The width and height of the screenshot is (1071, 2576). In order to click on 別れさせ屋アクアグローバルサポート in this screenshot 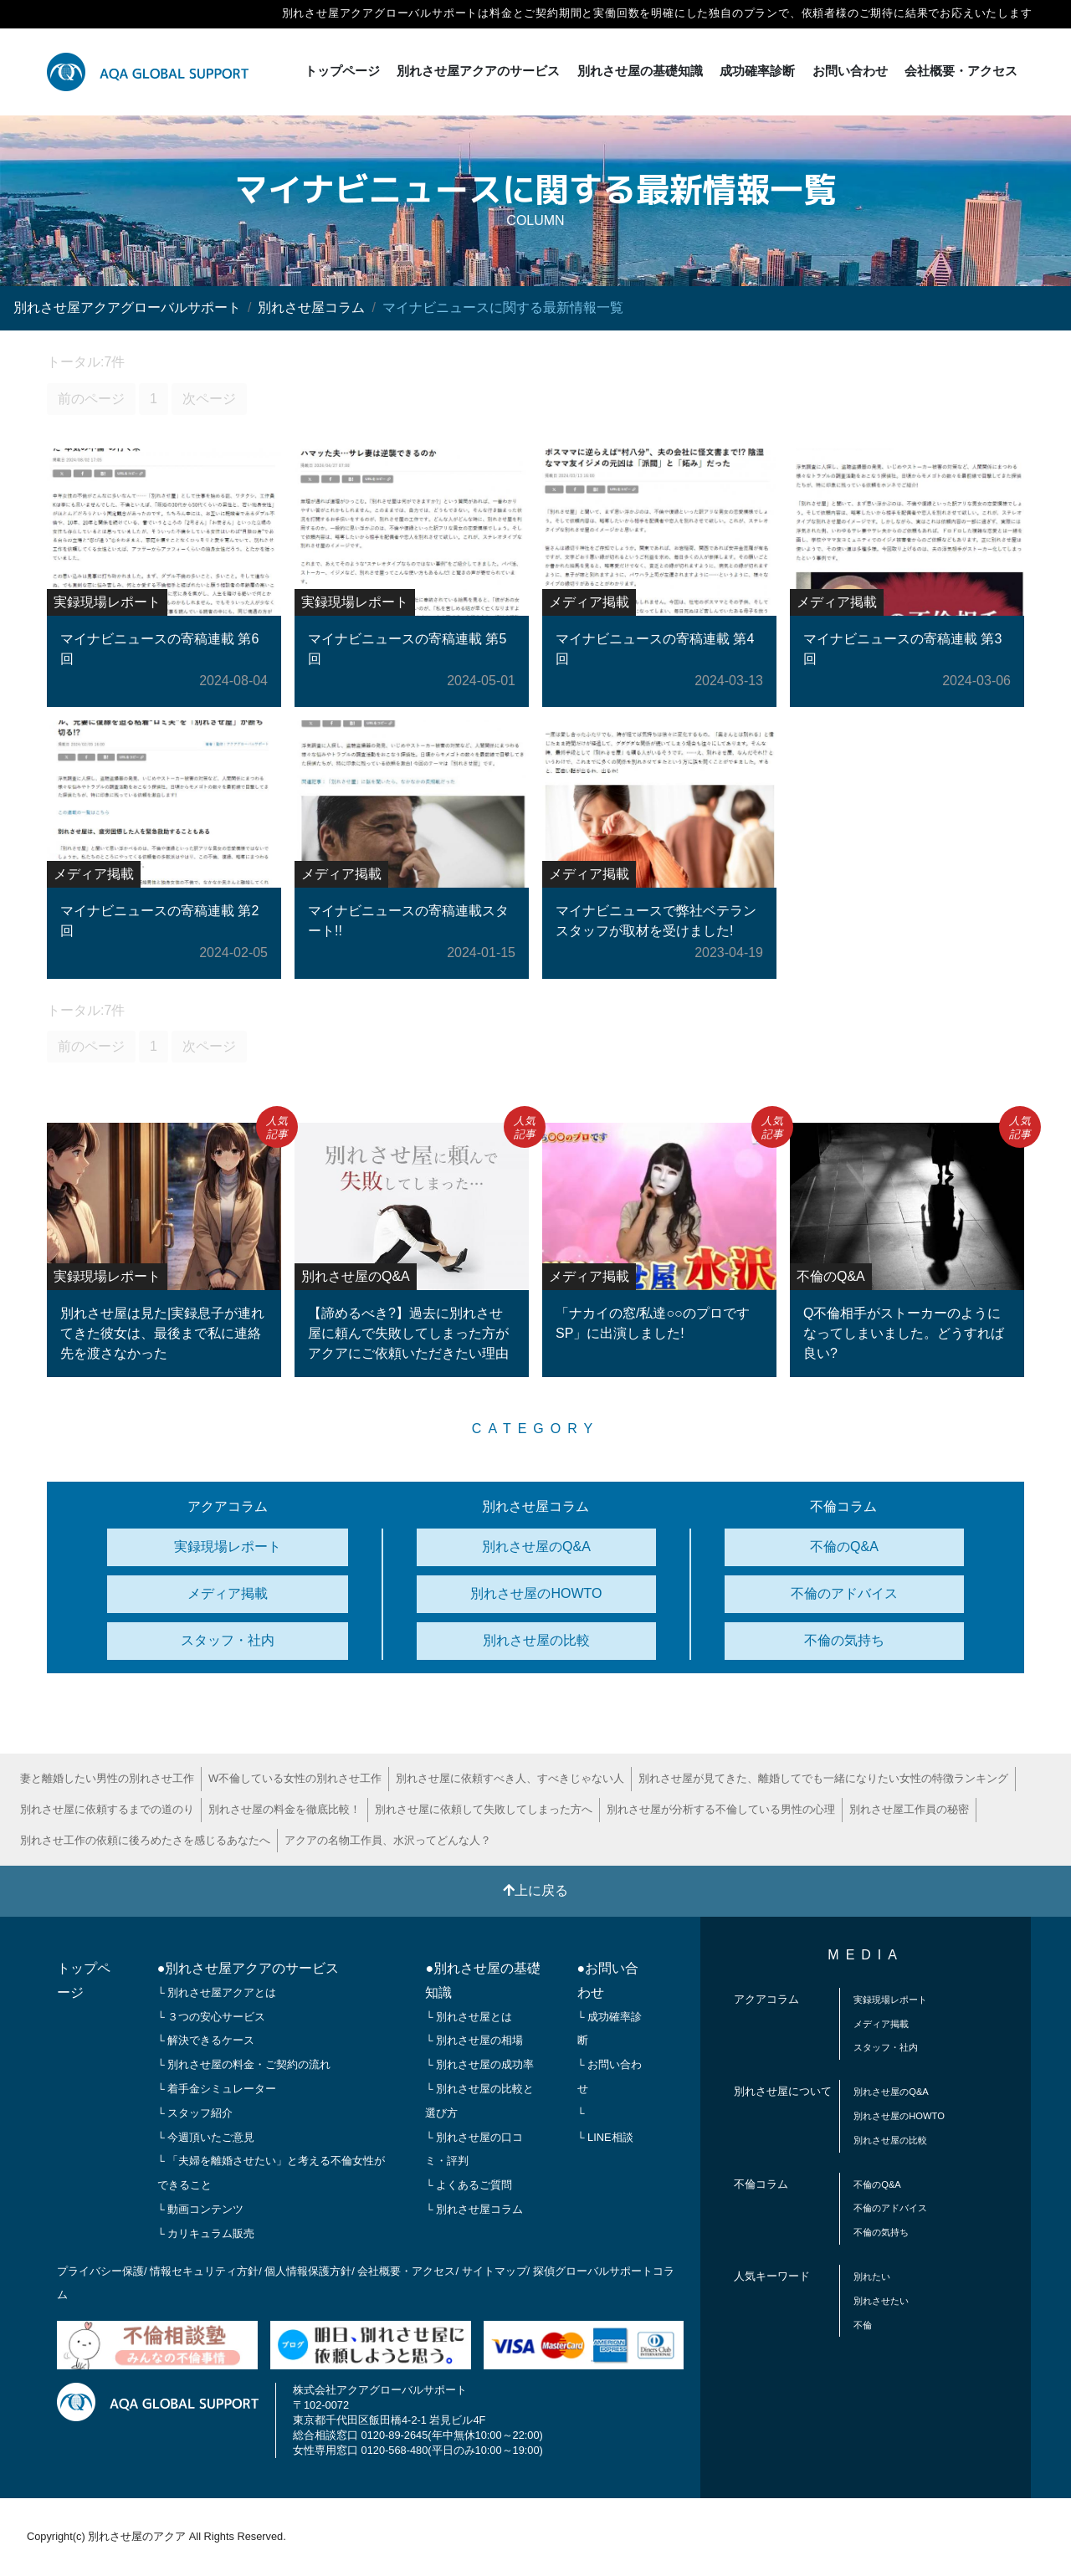, I will do `click(127, 307)`.